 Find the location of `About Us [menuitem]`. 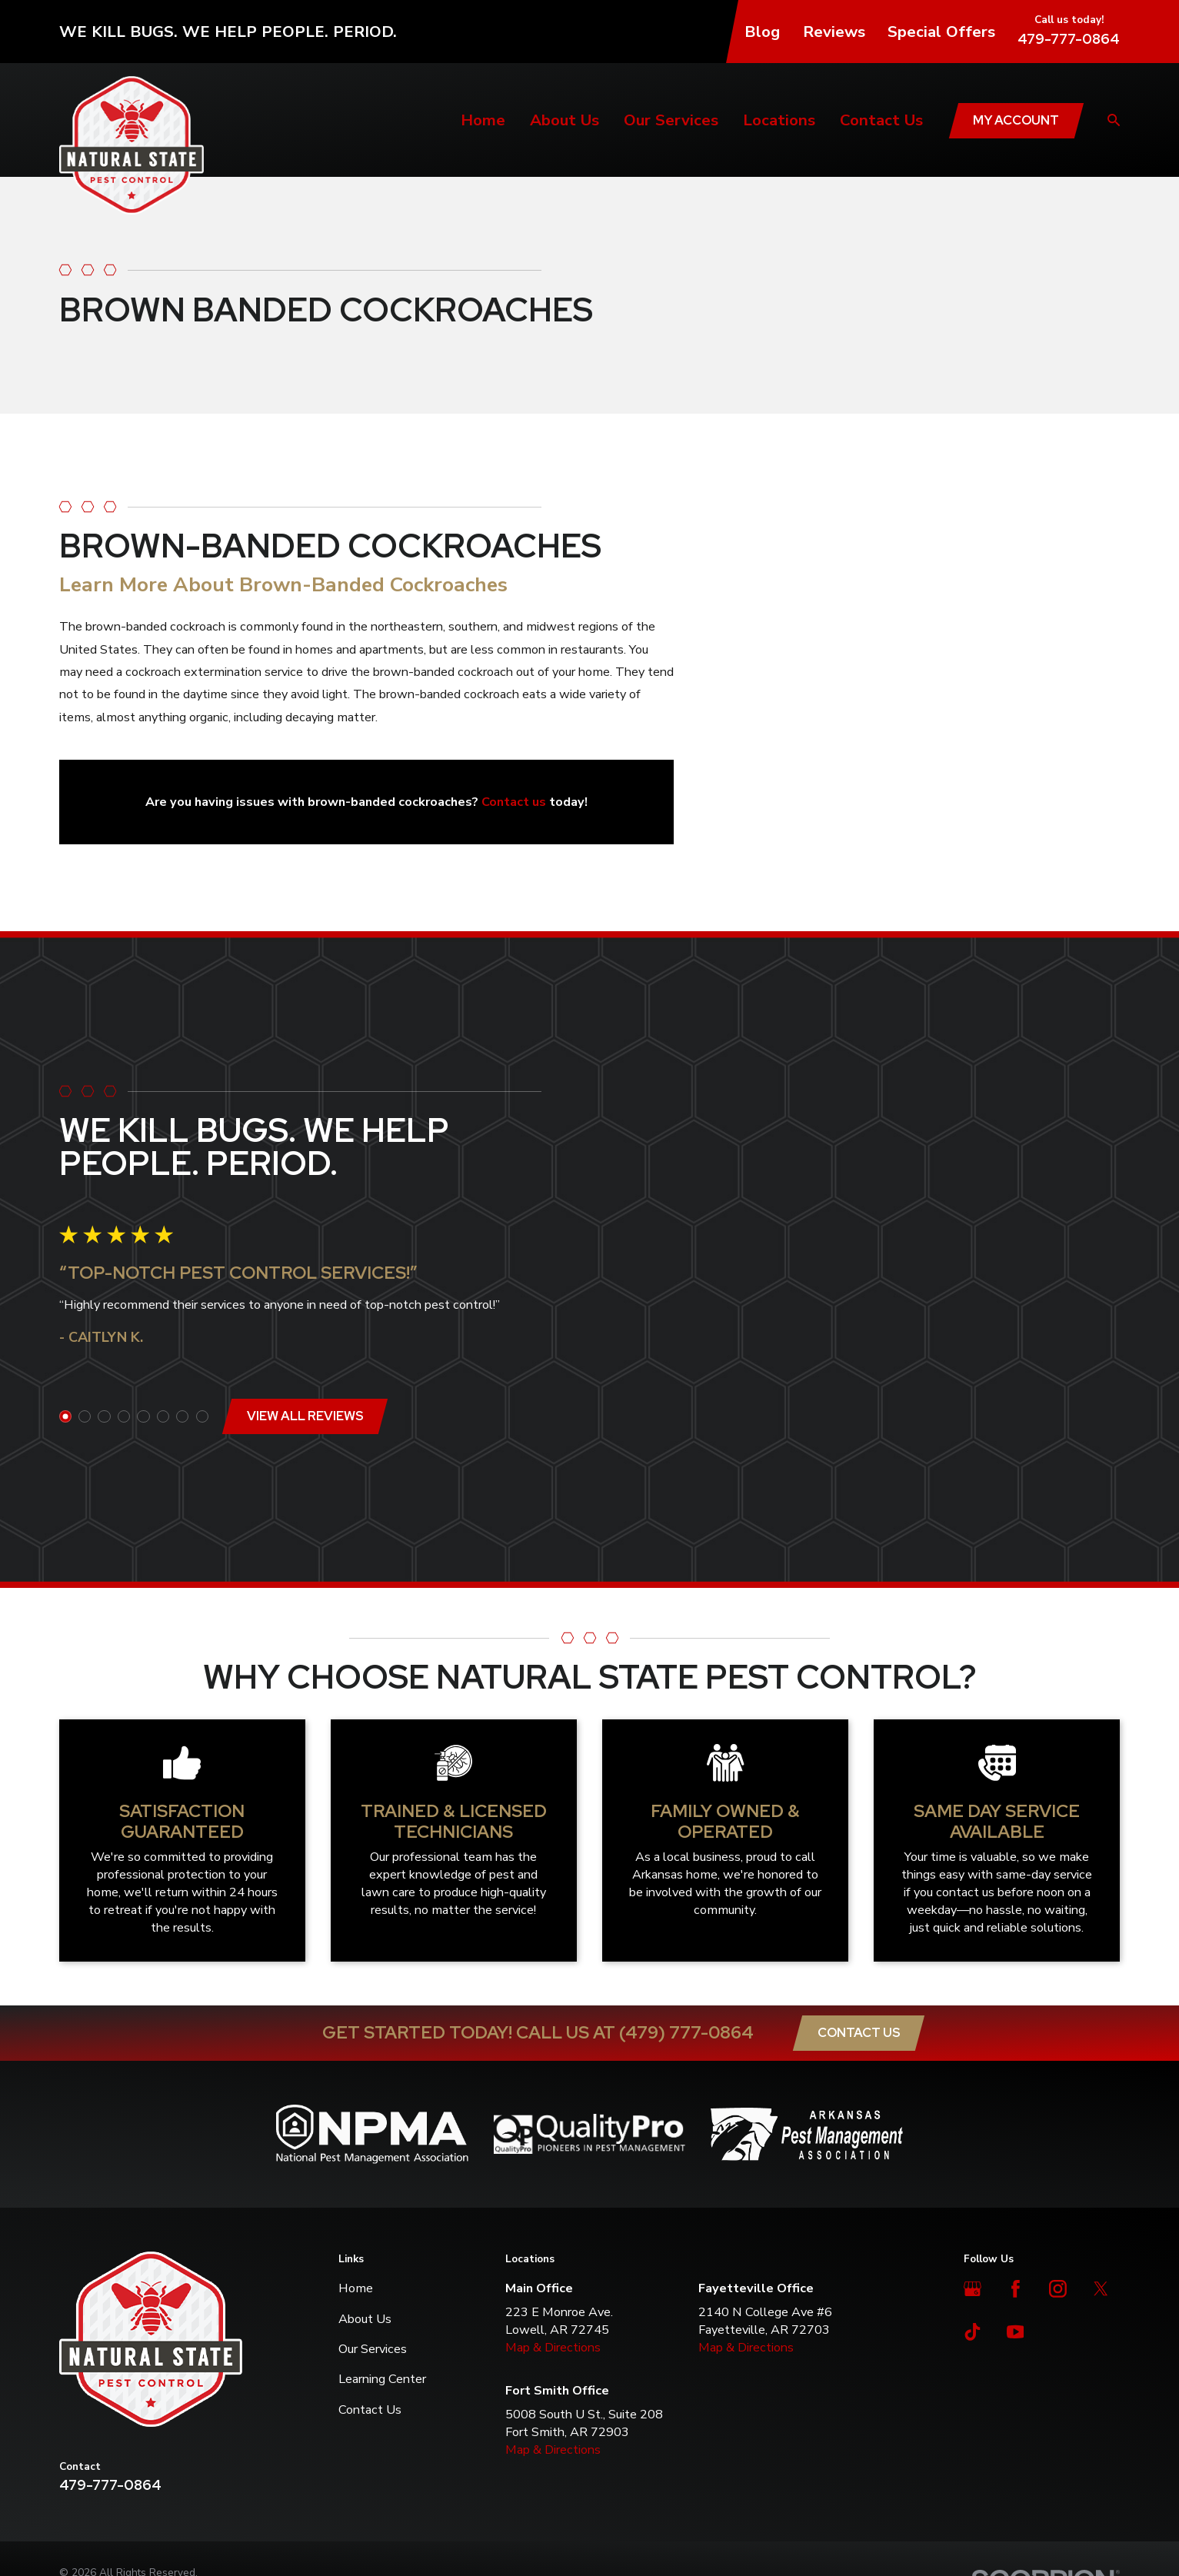

About Us [menuitem] is located at coordinates (564, 120).